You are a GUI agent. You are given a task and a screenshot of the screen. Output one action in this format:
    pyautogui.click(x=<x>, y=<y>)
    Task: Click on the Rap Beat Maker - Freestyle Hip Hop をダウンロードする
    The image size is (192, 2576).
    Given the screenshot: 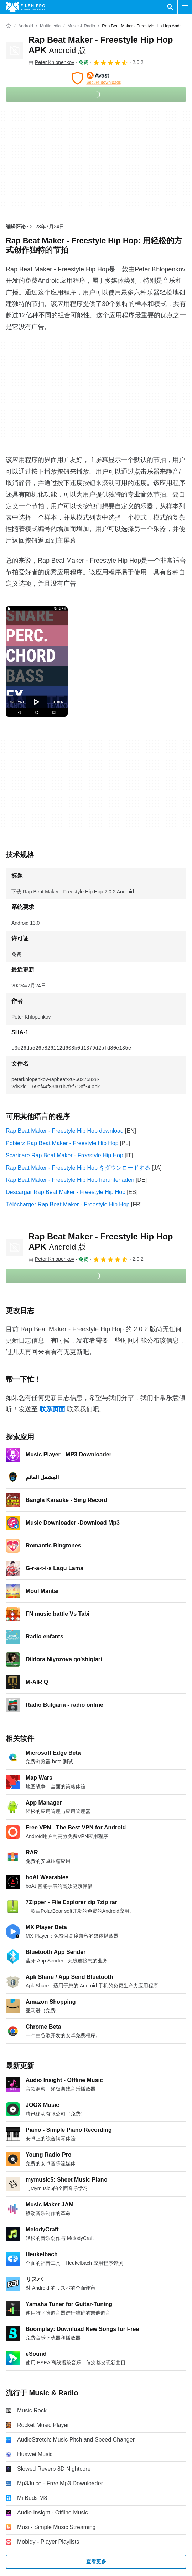 What is the action you would take?
    pyautogui.click(x=78, y=1168)
    